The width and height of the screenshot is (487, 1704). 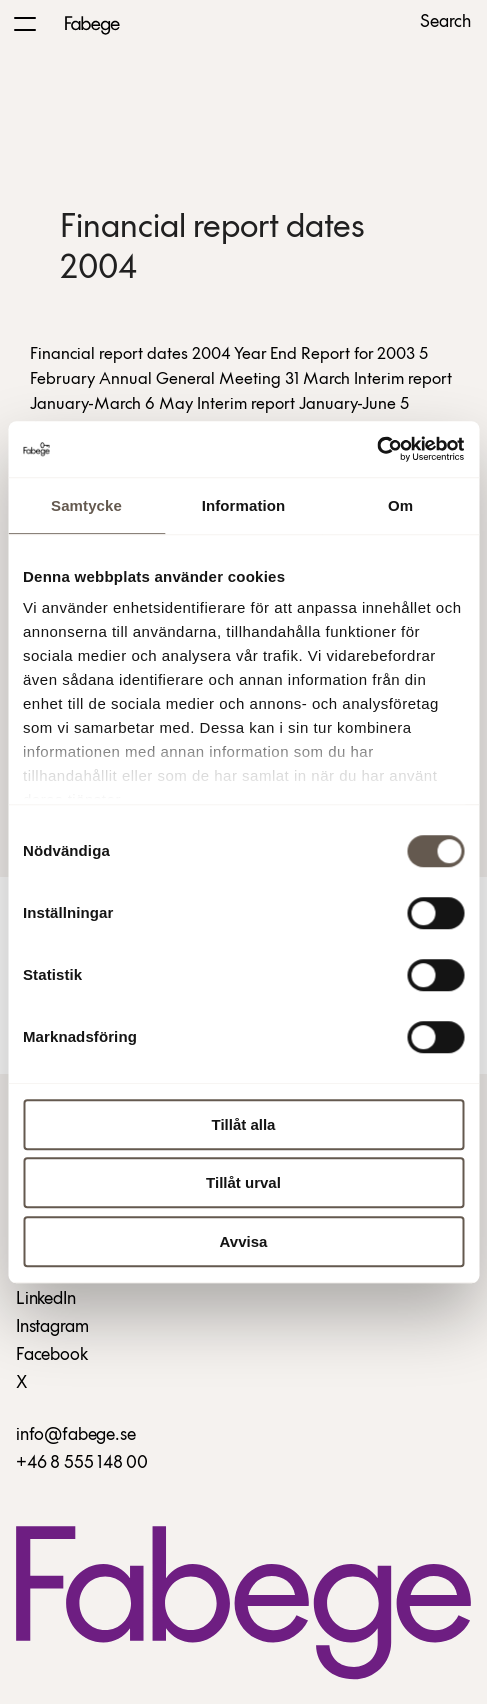 I want to click on Avvisa, so click(x=244, y=1241).